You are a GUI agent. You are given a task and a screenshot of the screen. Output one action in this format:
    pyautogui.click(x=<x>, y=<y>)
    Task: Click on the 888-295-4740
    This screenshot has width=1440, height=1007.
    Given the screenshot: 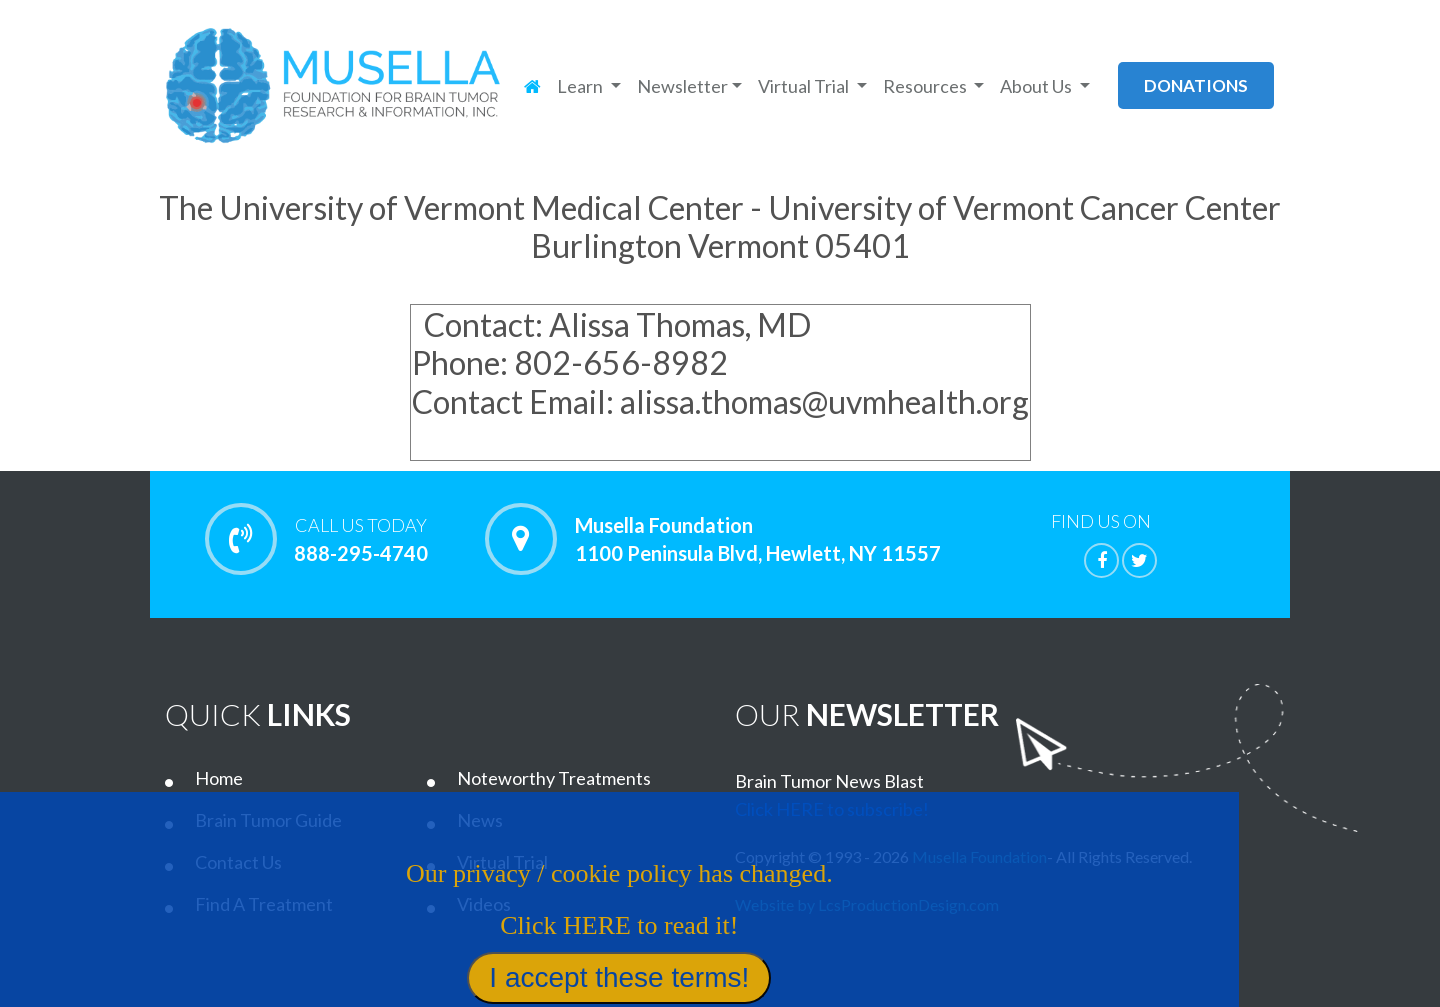 What is the action you would take?
    pyautogui.click(x=360, y=539)
    